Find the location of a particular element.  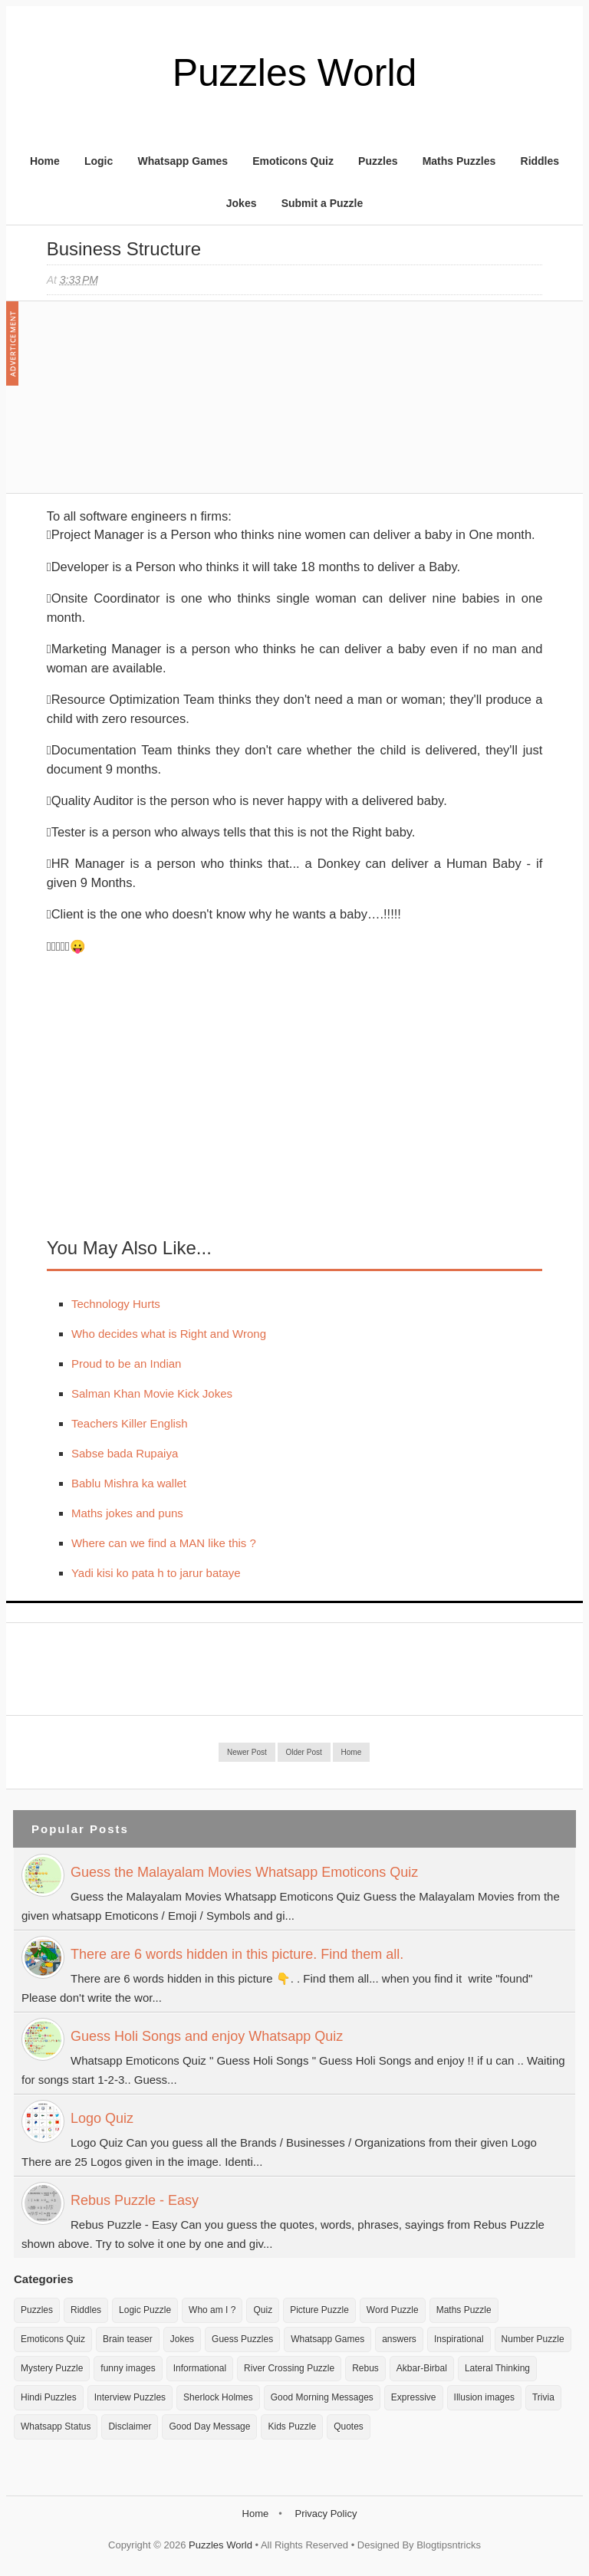

Inspirational is located at coordinates (459, 2339).